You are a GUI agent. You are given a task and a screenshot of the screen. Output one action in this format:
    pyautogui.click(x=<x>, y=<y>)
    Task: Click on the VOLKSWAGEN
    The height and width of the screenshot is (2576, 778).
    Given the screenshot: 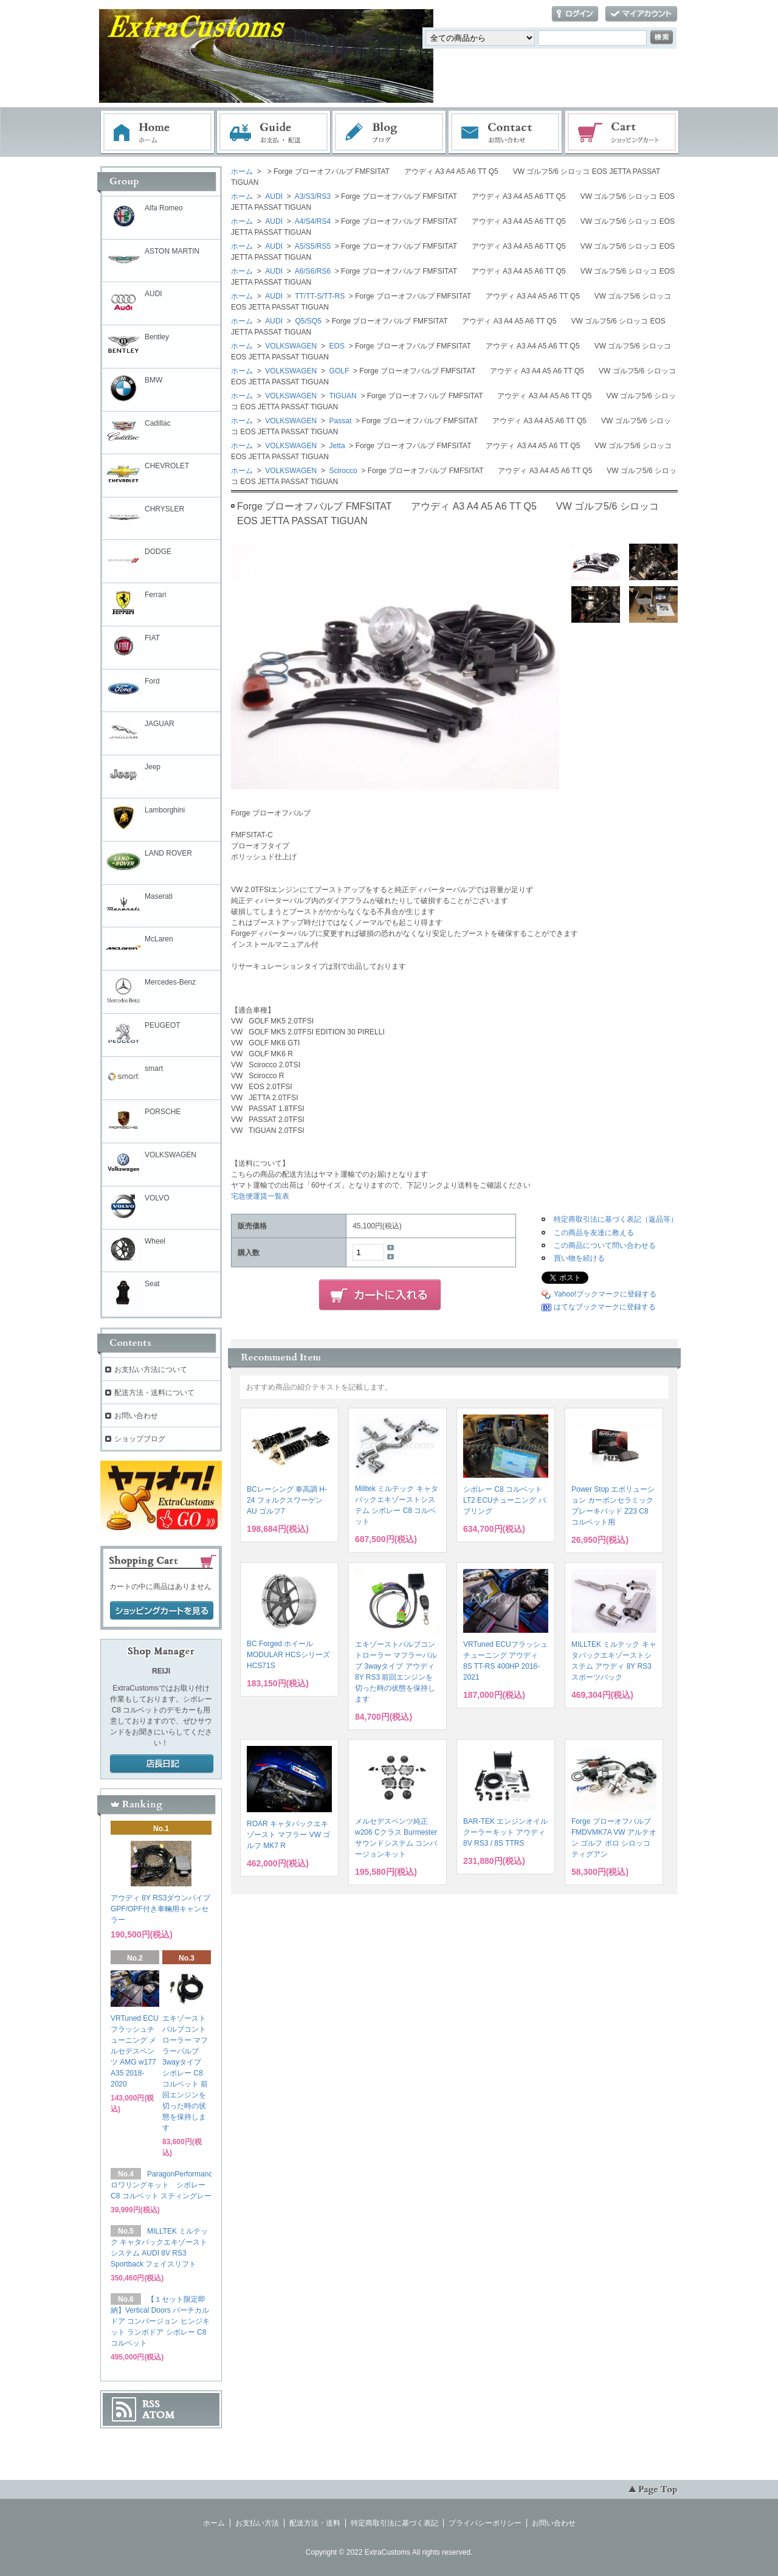 What is the action you would take?
    pyautogui.click(x=290, y=346)
    